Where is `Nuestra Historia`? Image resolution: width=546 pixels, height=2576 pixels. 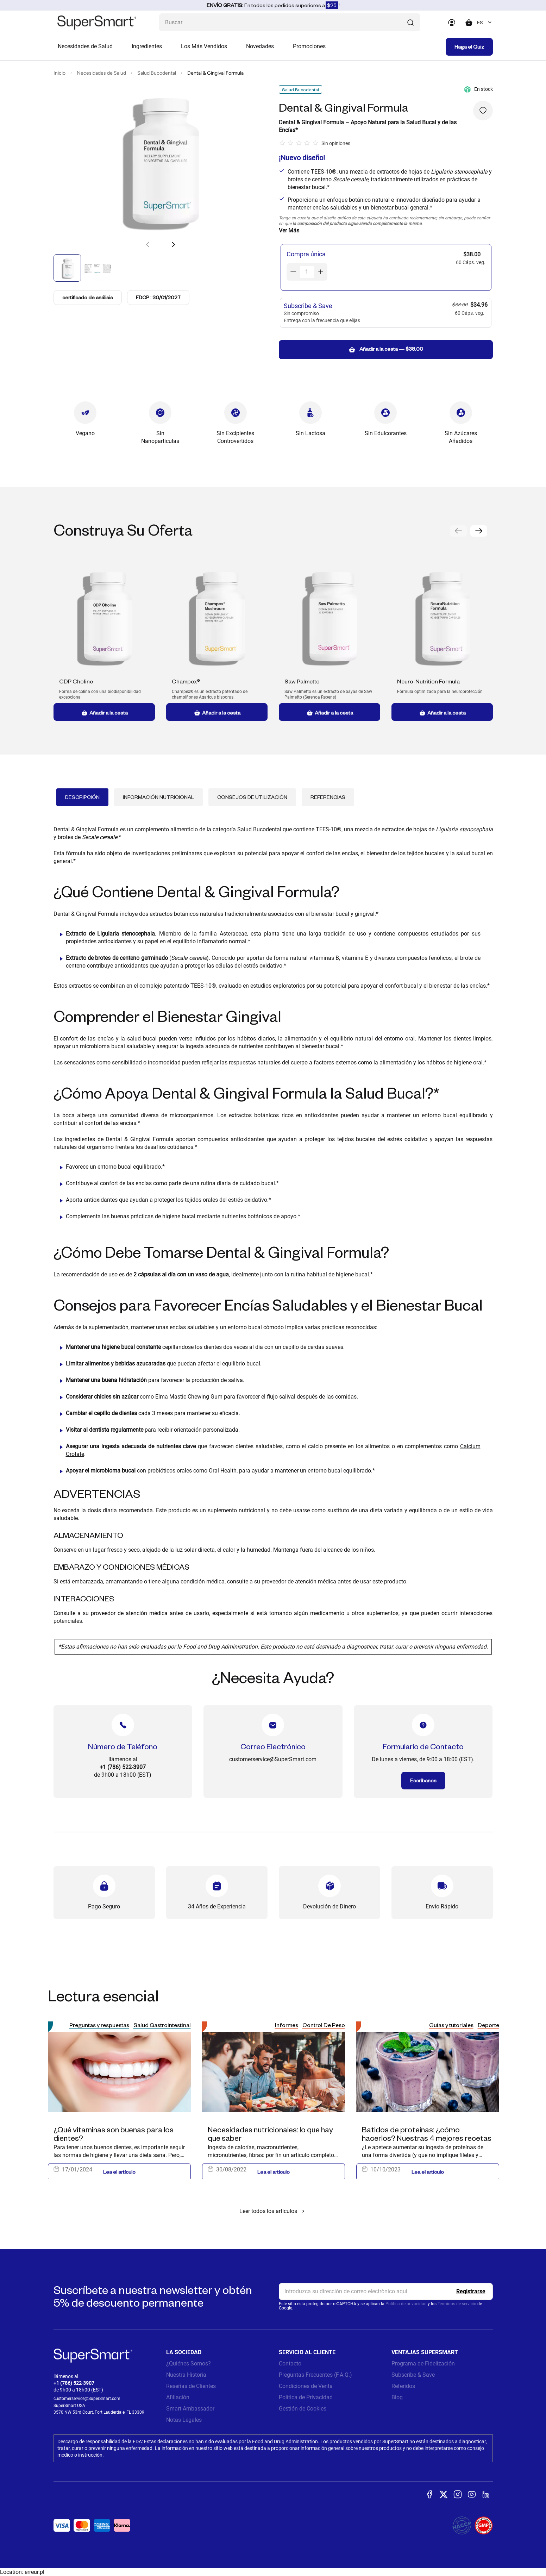
Nuestra Historia is located at coordinates (186, 2374).